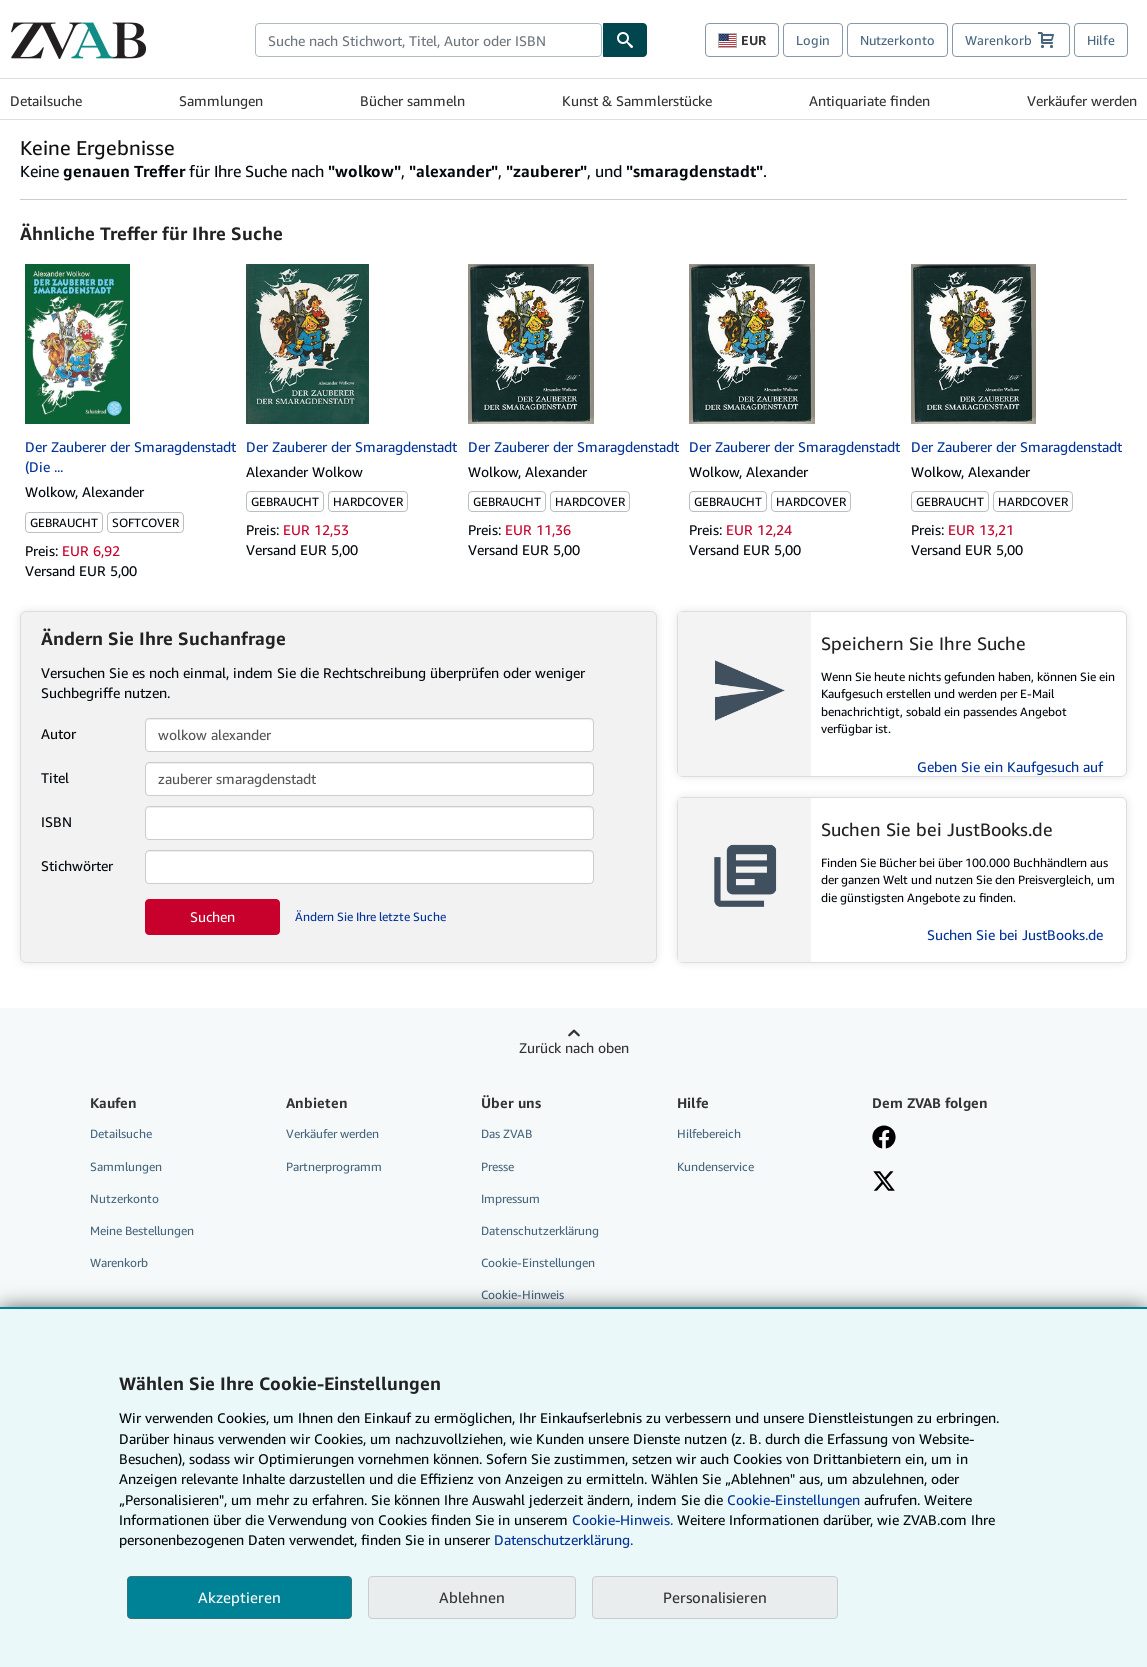  Describe the element at coordinates (793, 1499) in the screenshot. I see `Cookie-Einstellungen` at that location.